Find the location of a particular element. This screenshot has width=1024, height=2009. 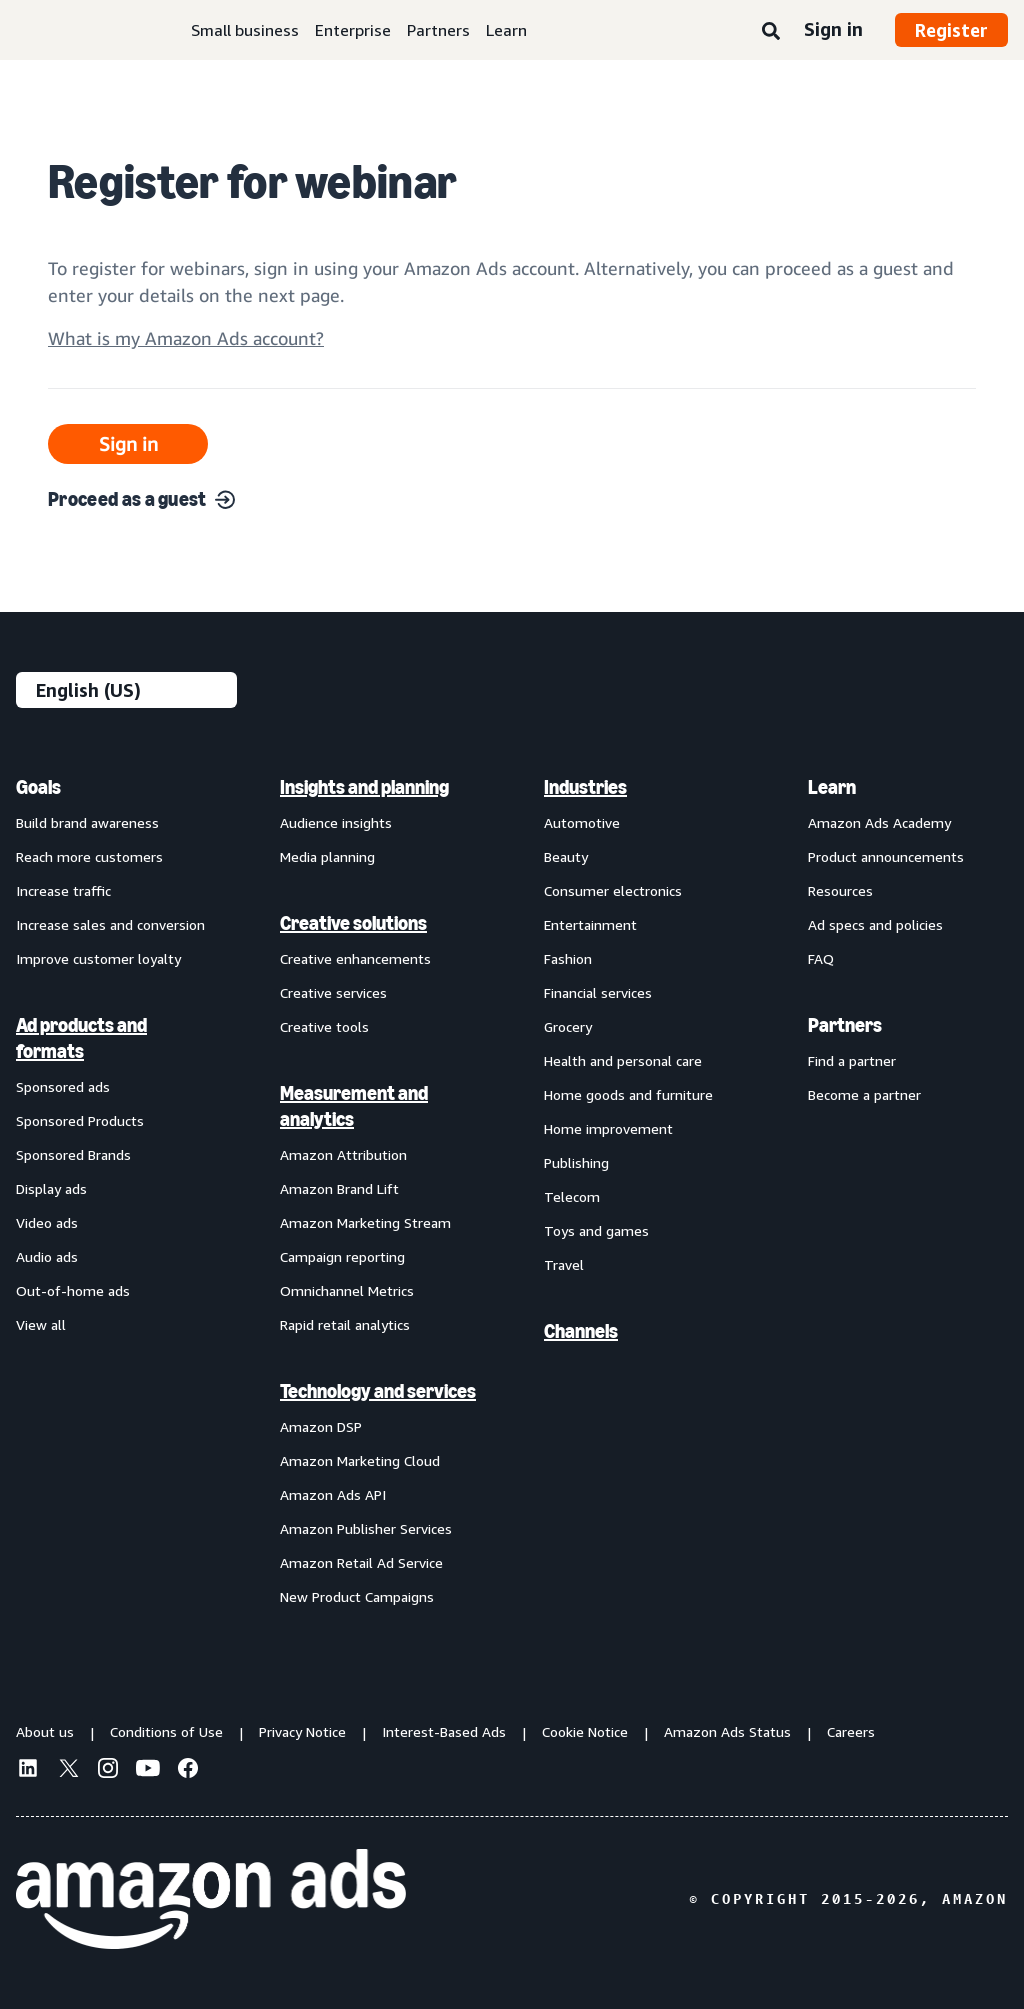

[Search] is located at coordinates (771, 32).